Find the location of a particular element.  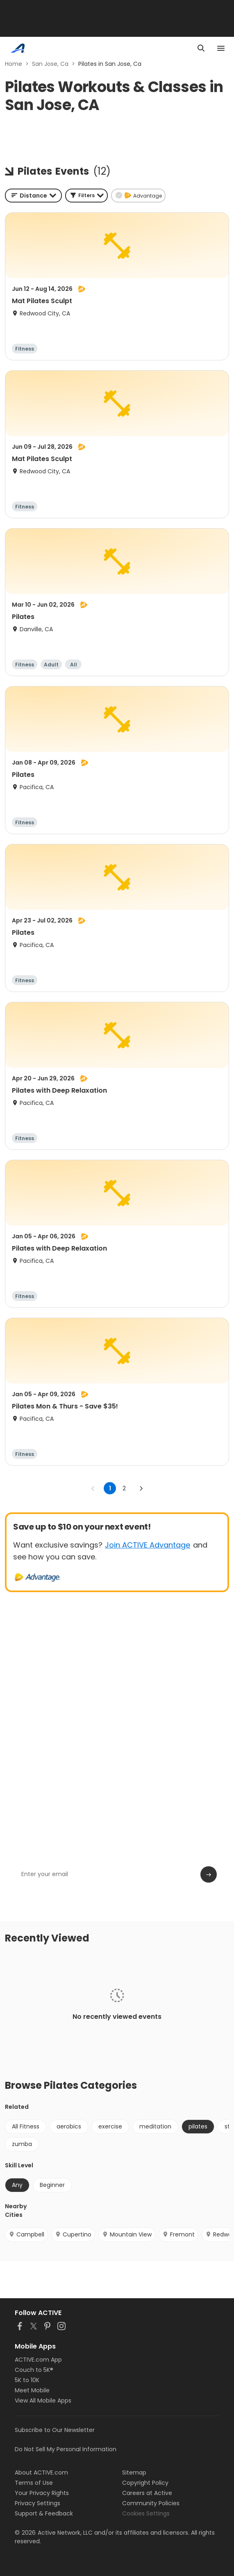

[combobox] is located at coordinates (33, 195).